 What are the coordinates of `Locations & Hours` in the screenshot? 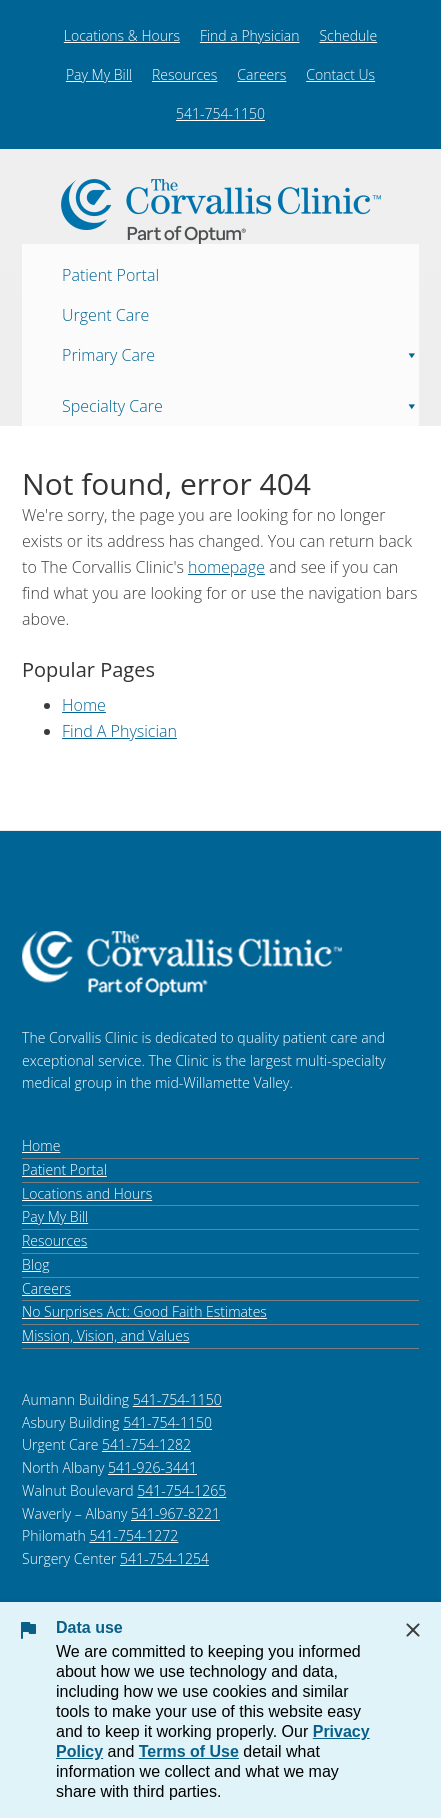 It's located at (122, 35).